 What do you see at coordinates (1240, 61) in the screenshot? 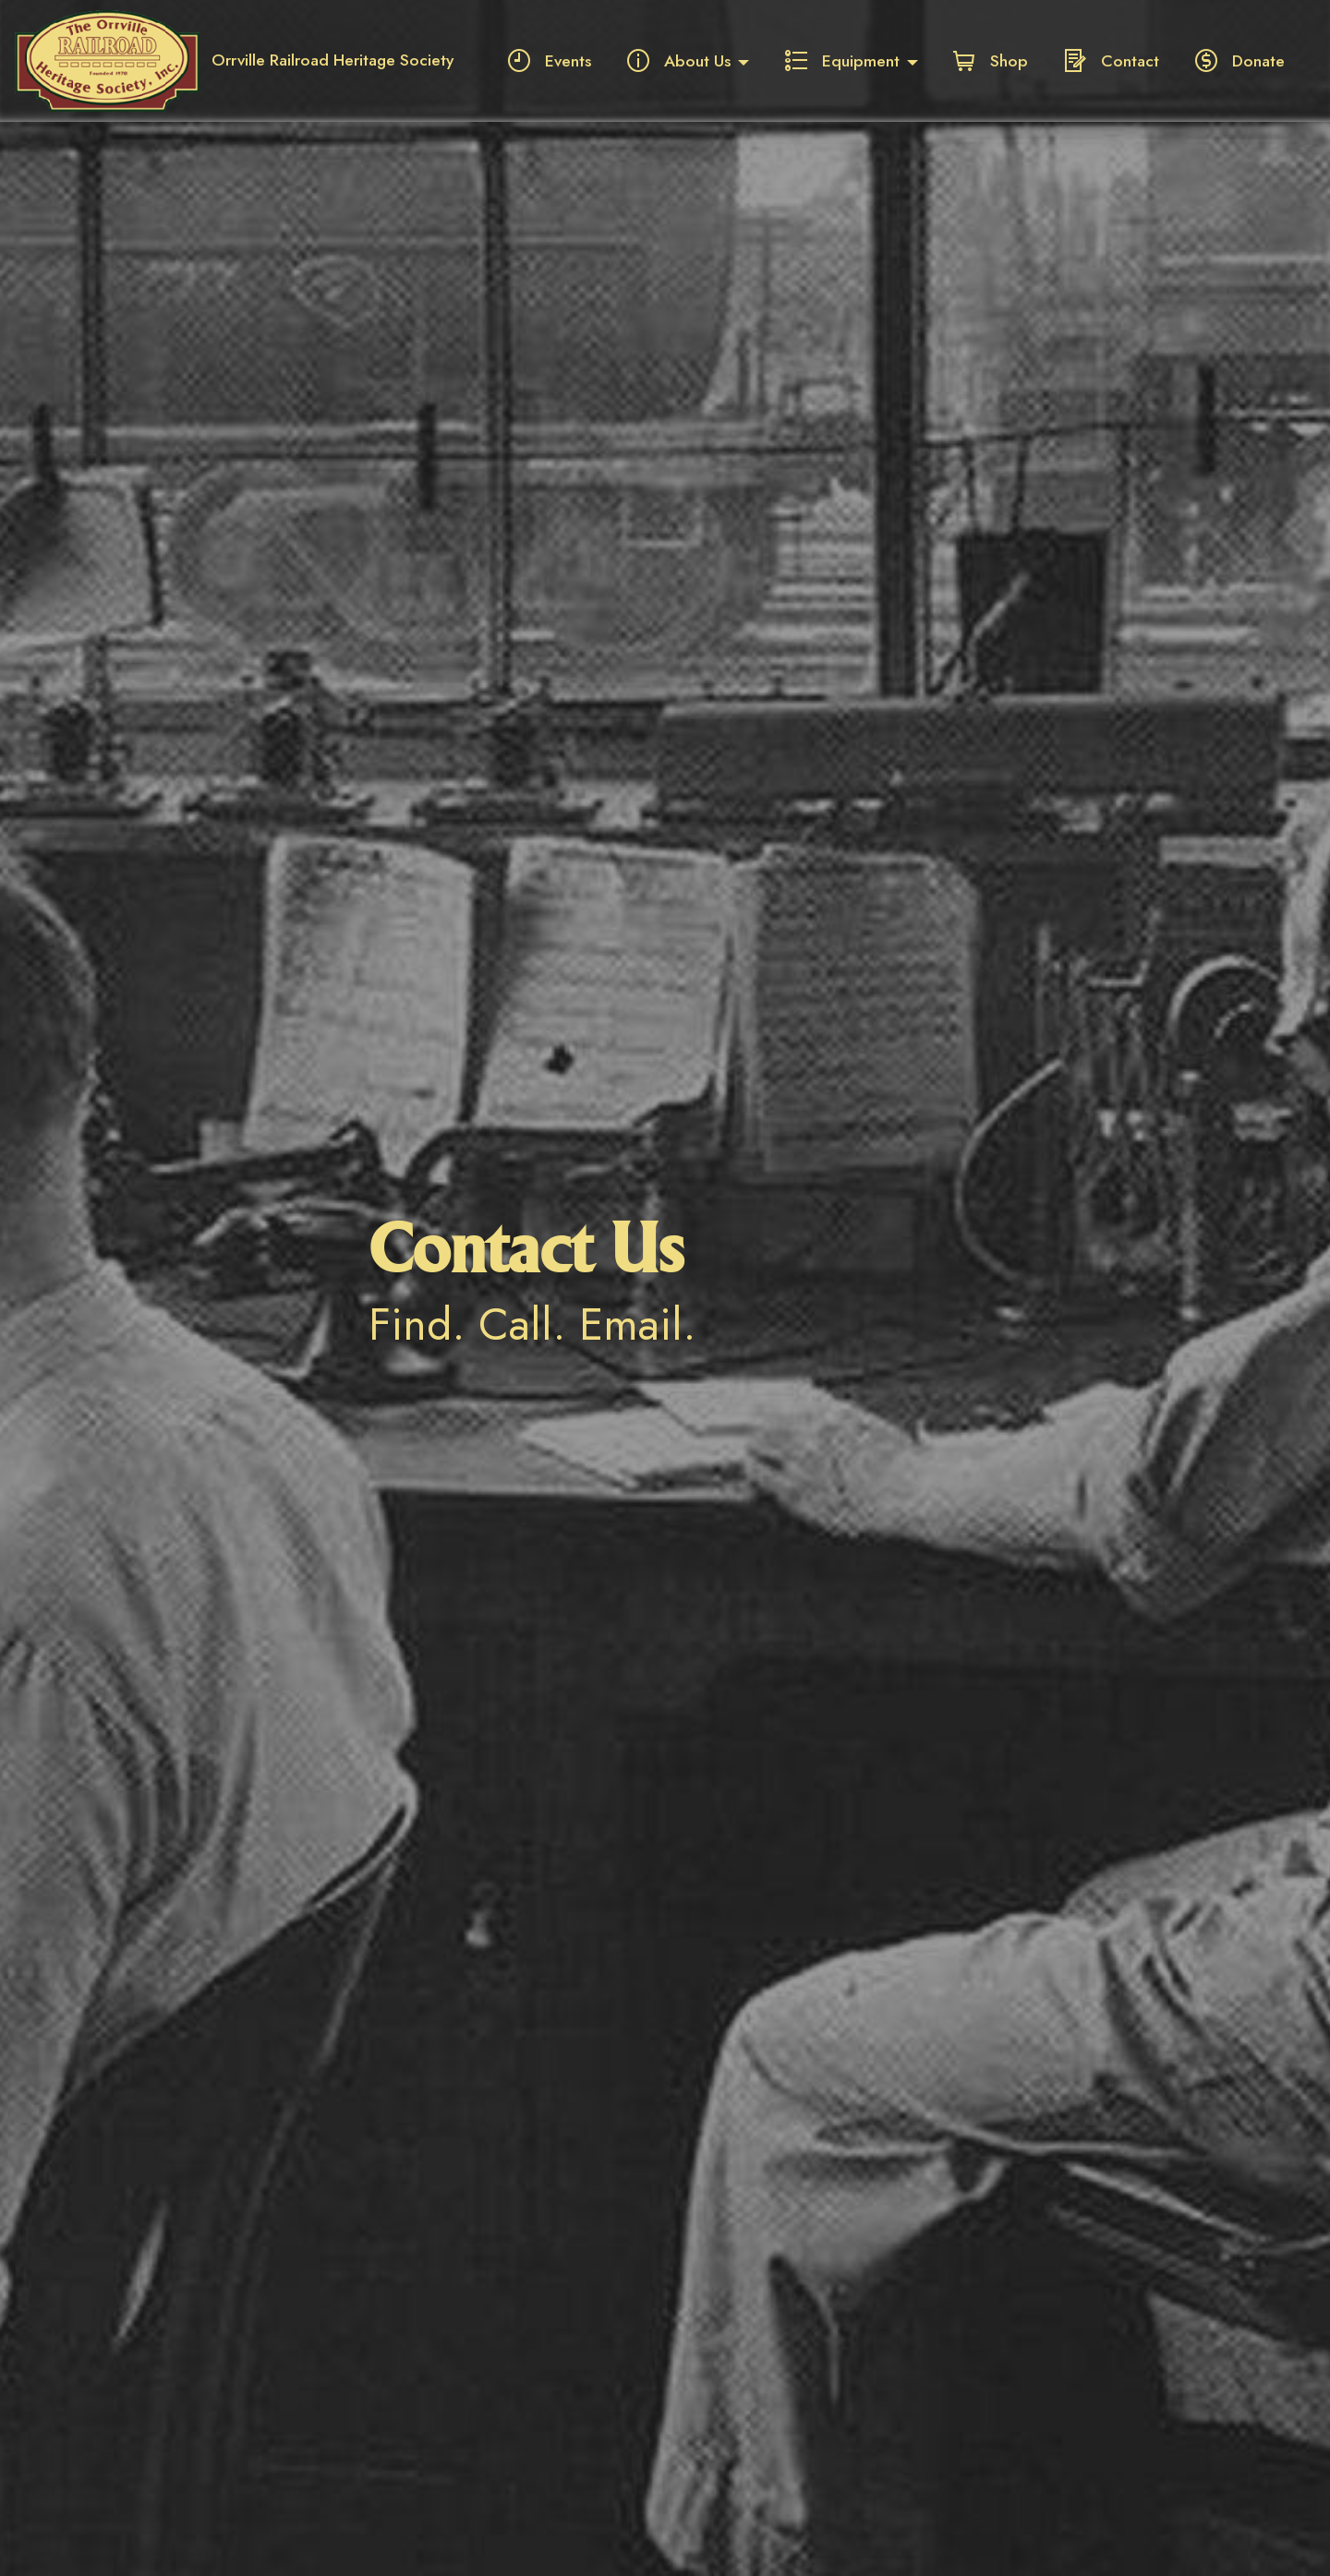
I see `Donate` at bounding box center [1240, 61].